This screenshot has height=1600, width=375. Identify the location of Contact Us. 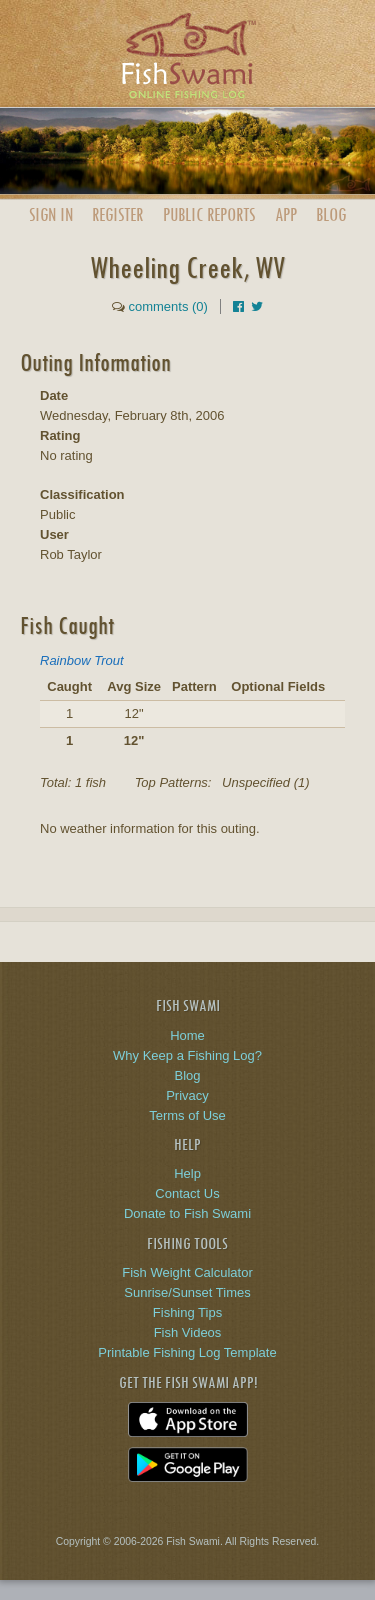
(187, 1193).